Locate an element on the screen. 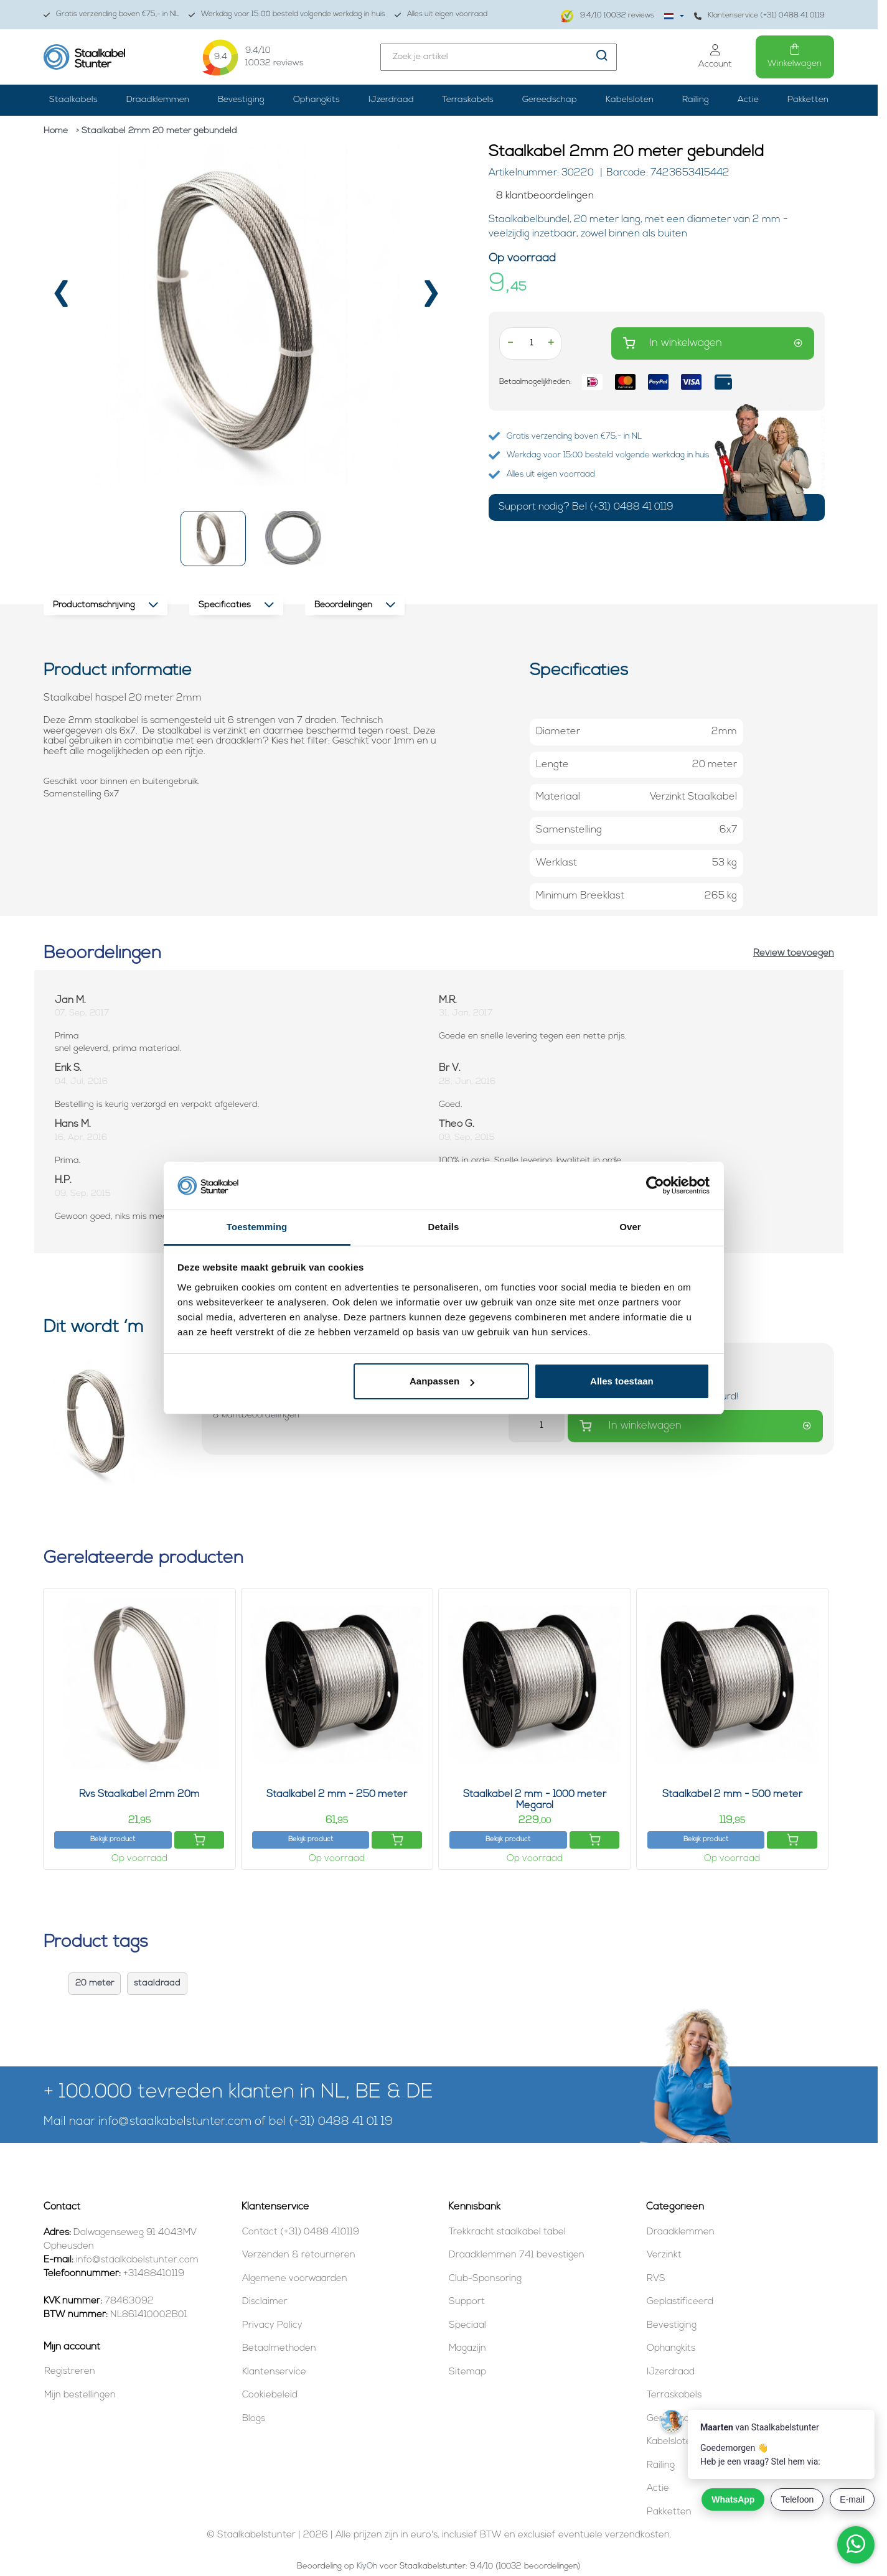  Klantenservice is located at coordinates (274, 2372).